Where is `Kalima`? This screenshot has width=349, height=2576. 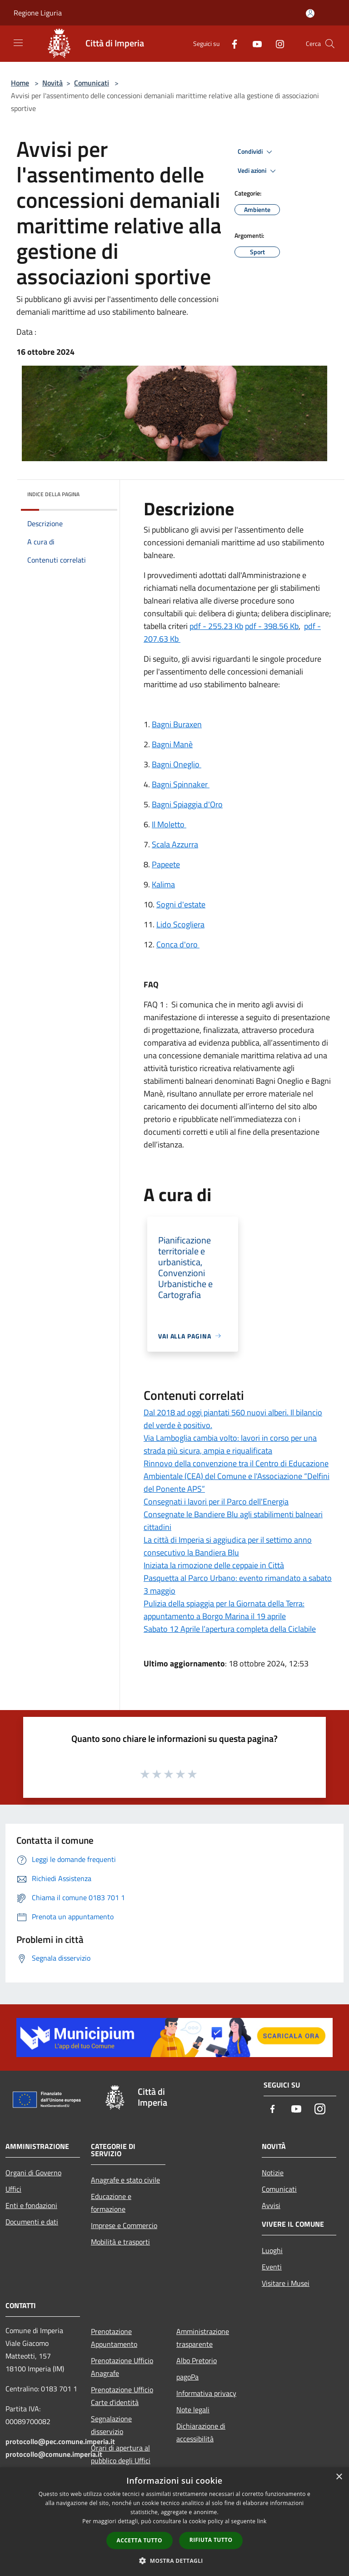 Kalima is located at coordinates (163, 884).